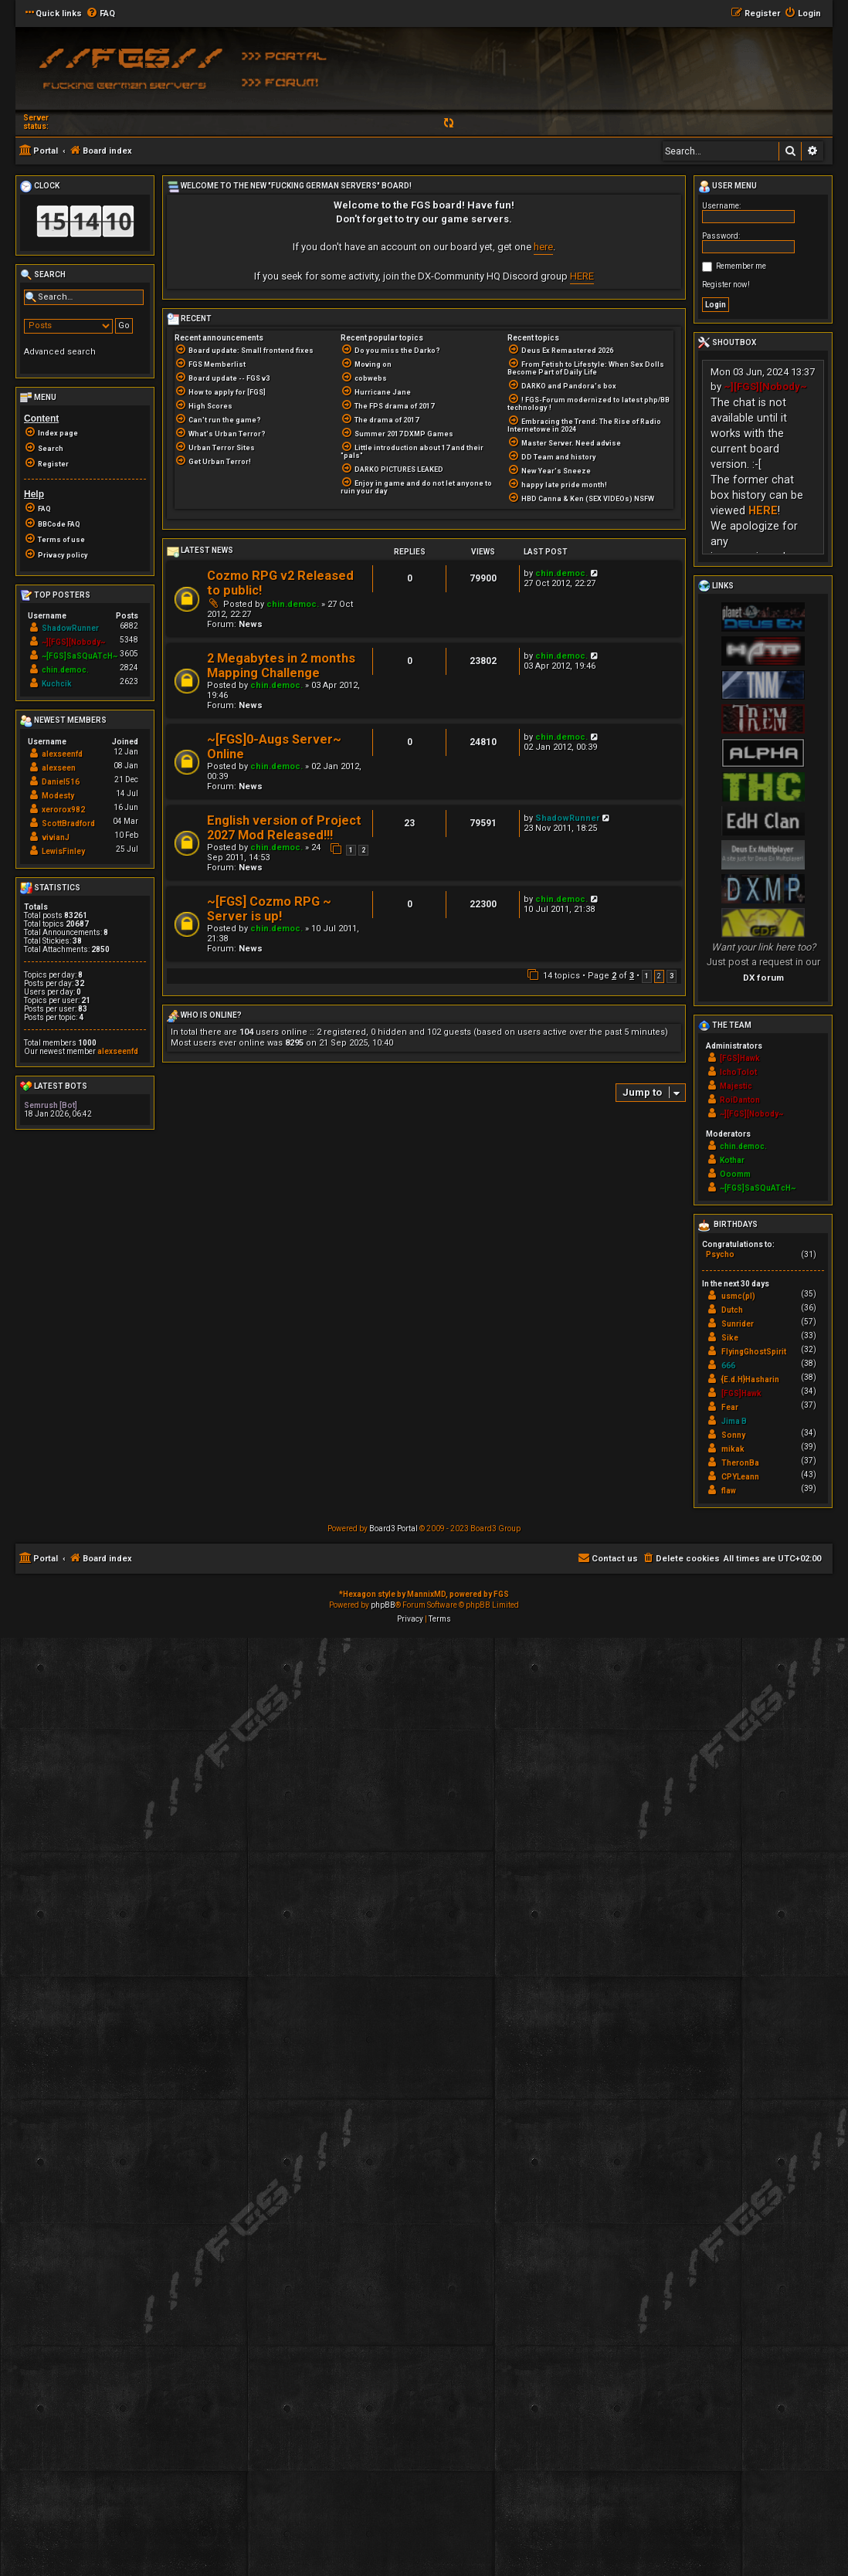  I want to click on ~[FGS] Cozmo RPG ~ Server is up!, so click(269, 909).